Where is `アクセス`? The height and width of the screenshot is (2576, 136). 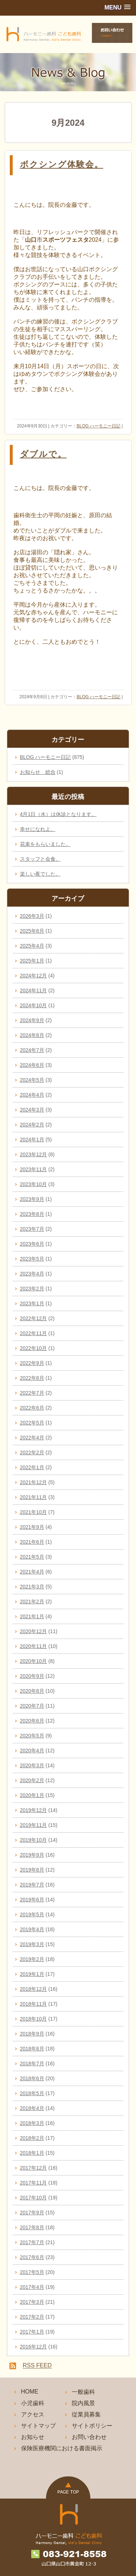
アクセス is located at coordinates (32, 2414).